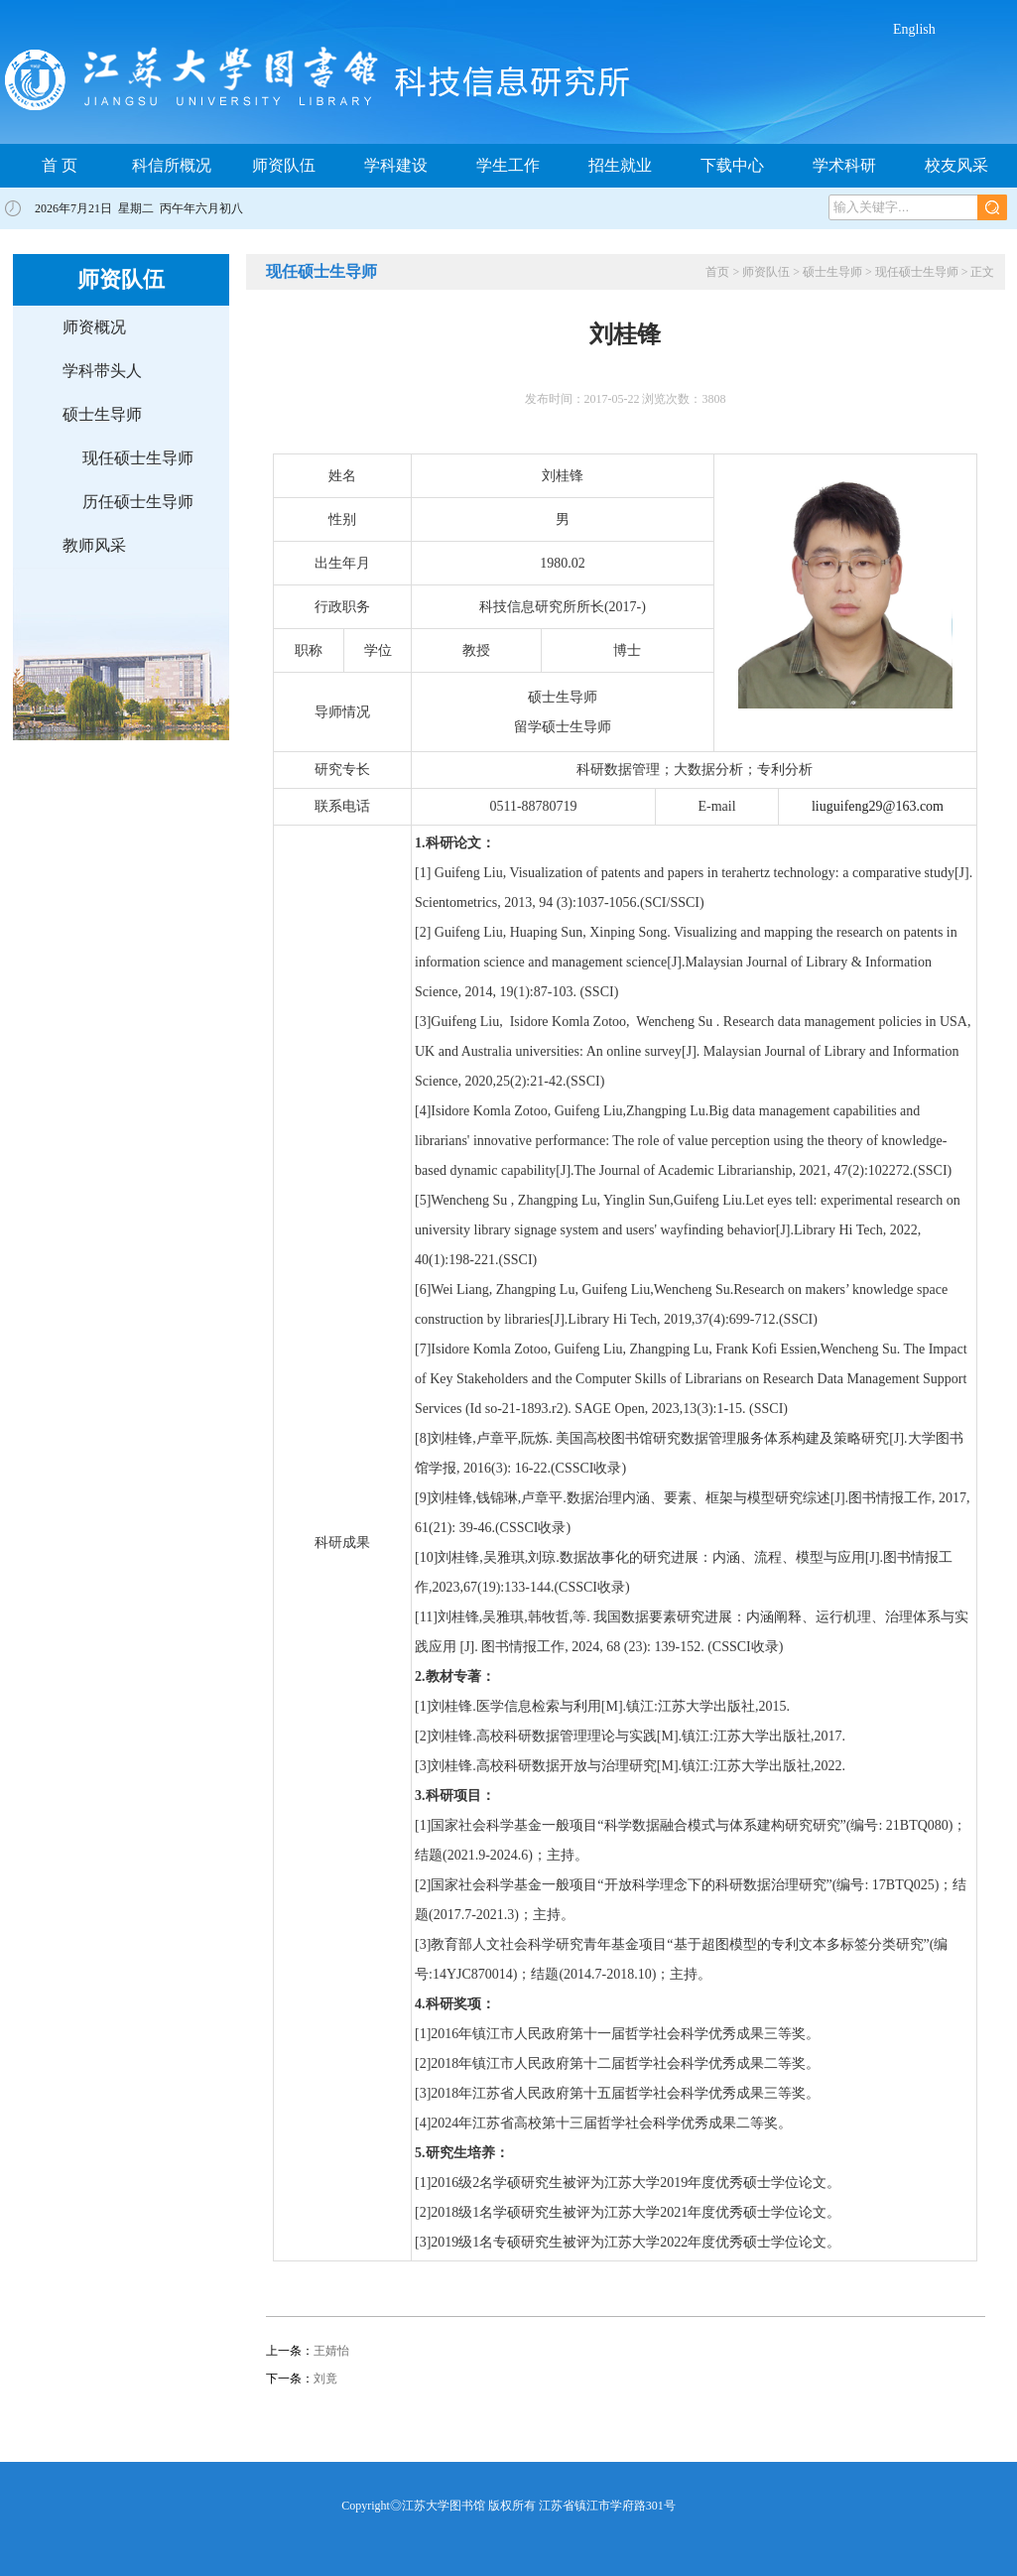  What do you see at coordinates (878, 806) in the screenshot?
I see `liuguifeng29@163.com` at bounding box center [878, 806].